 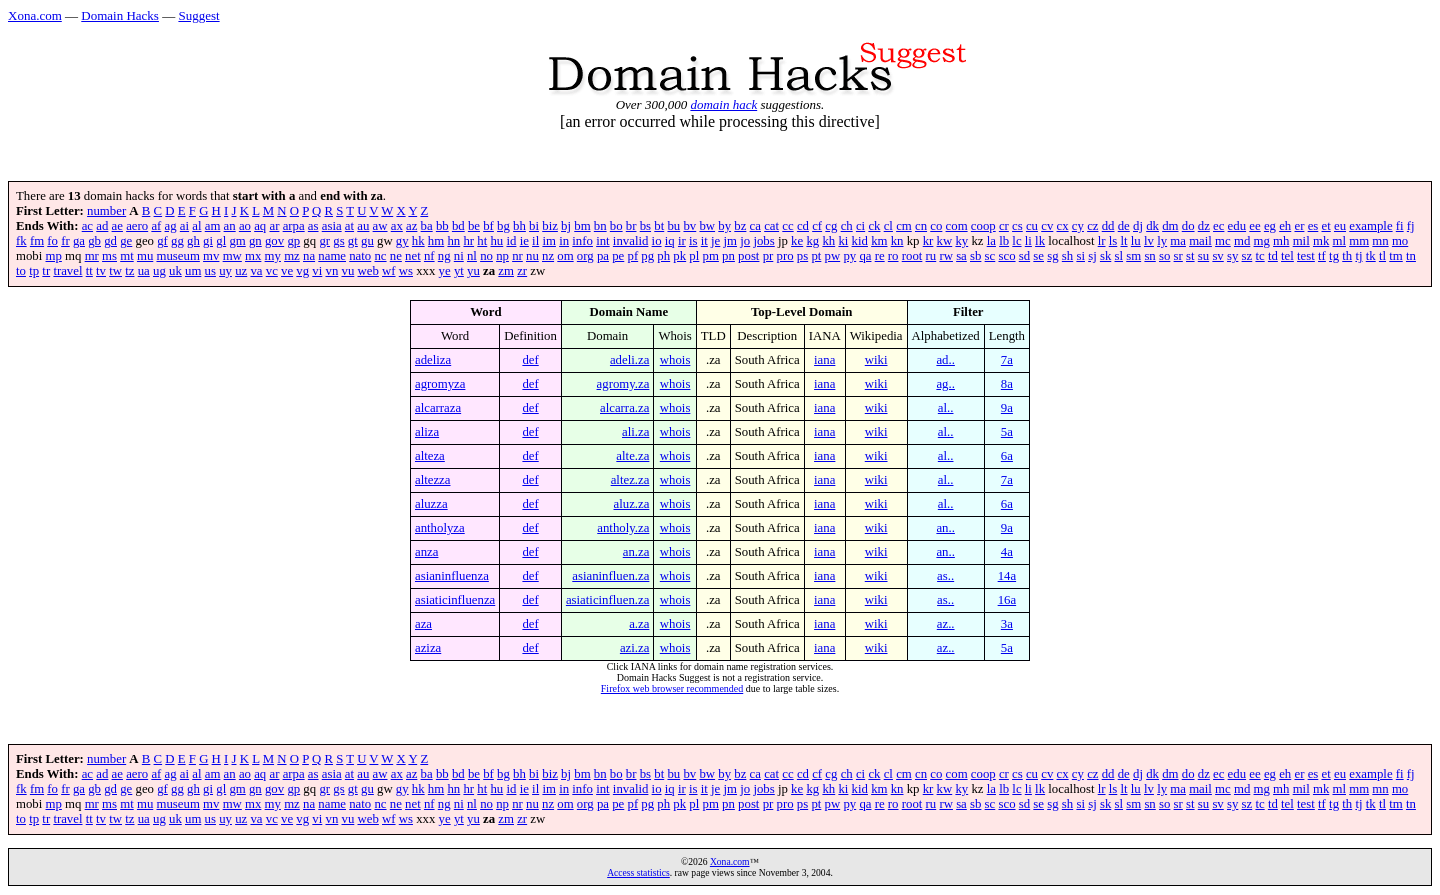 I want to click on tg, so click(x=1334, y=256).